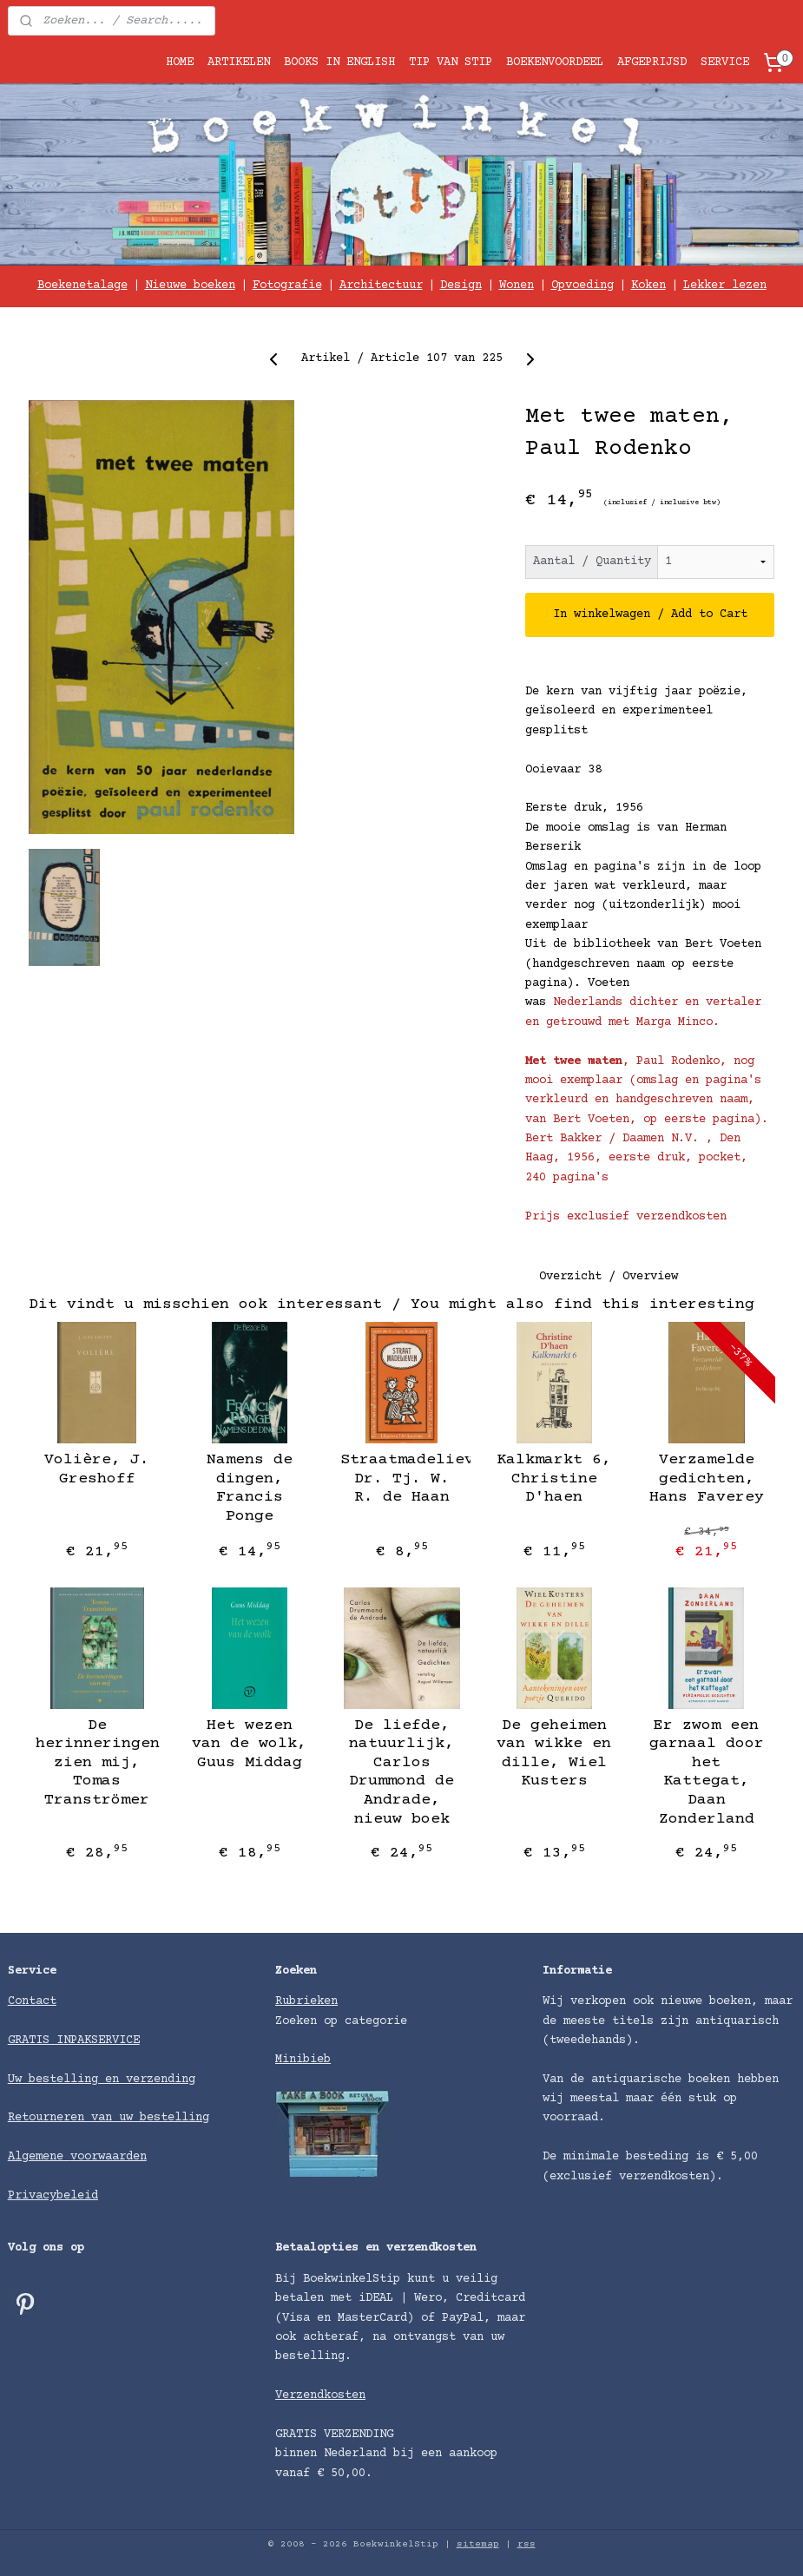 The height and width of the screenshot is (2576, 803). I want to click on Design, so click(461, 285).